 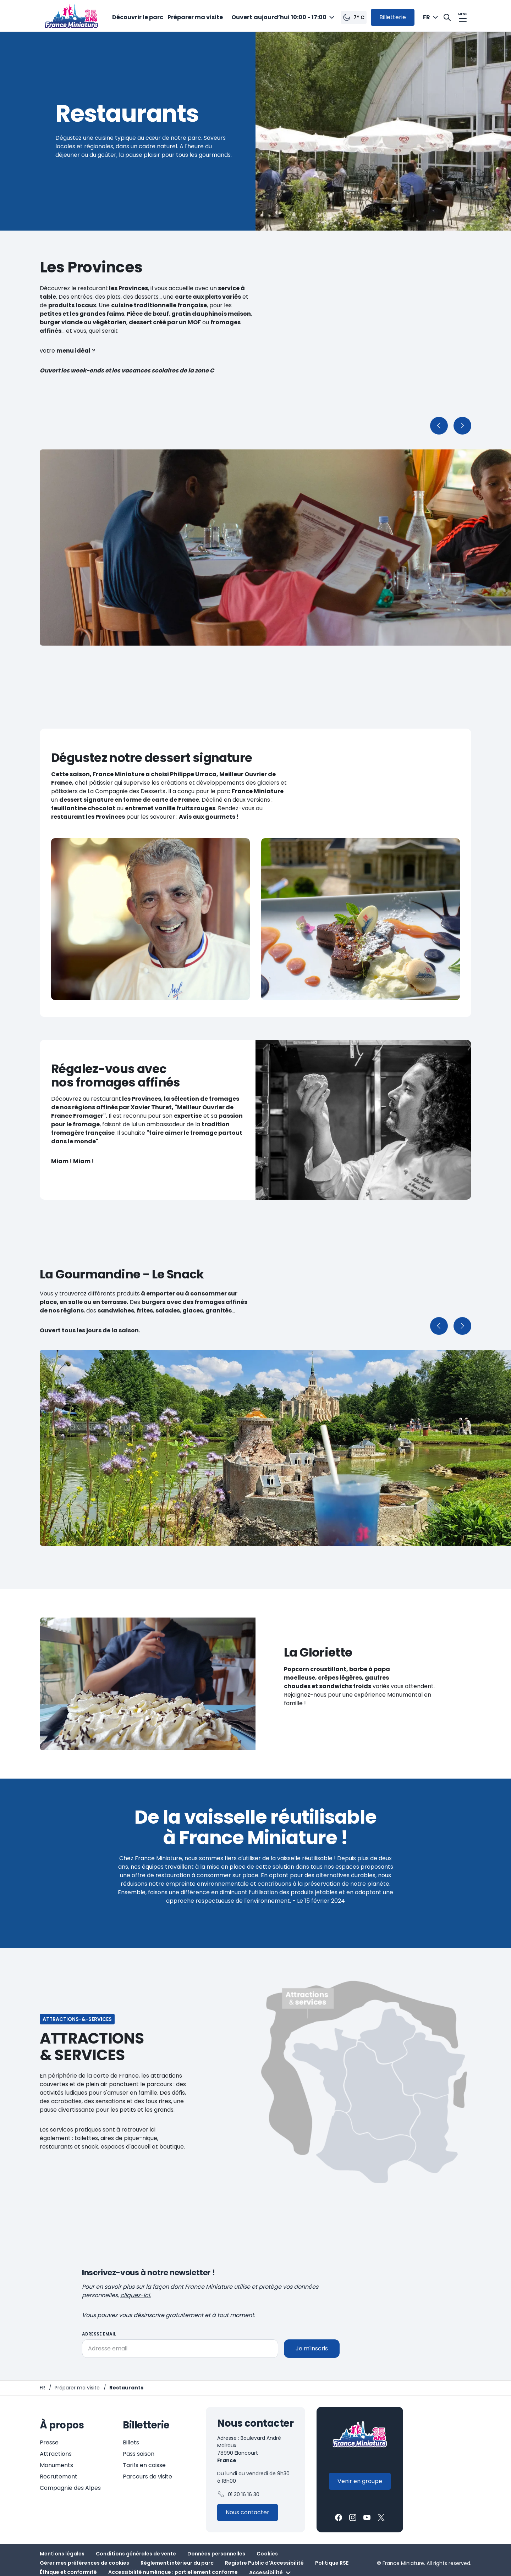 What do you see at coordinates (138, 2454) in the screenshot?
I see `Pass saison` at bounding box center [138, 2454].